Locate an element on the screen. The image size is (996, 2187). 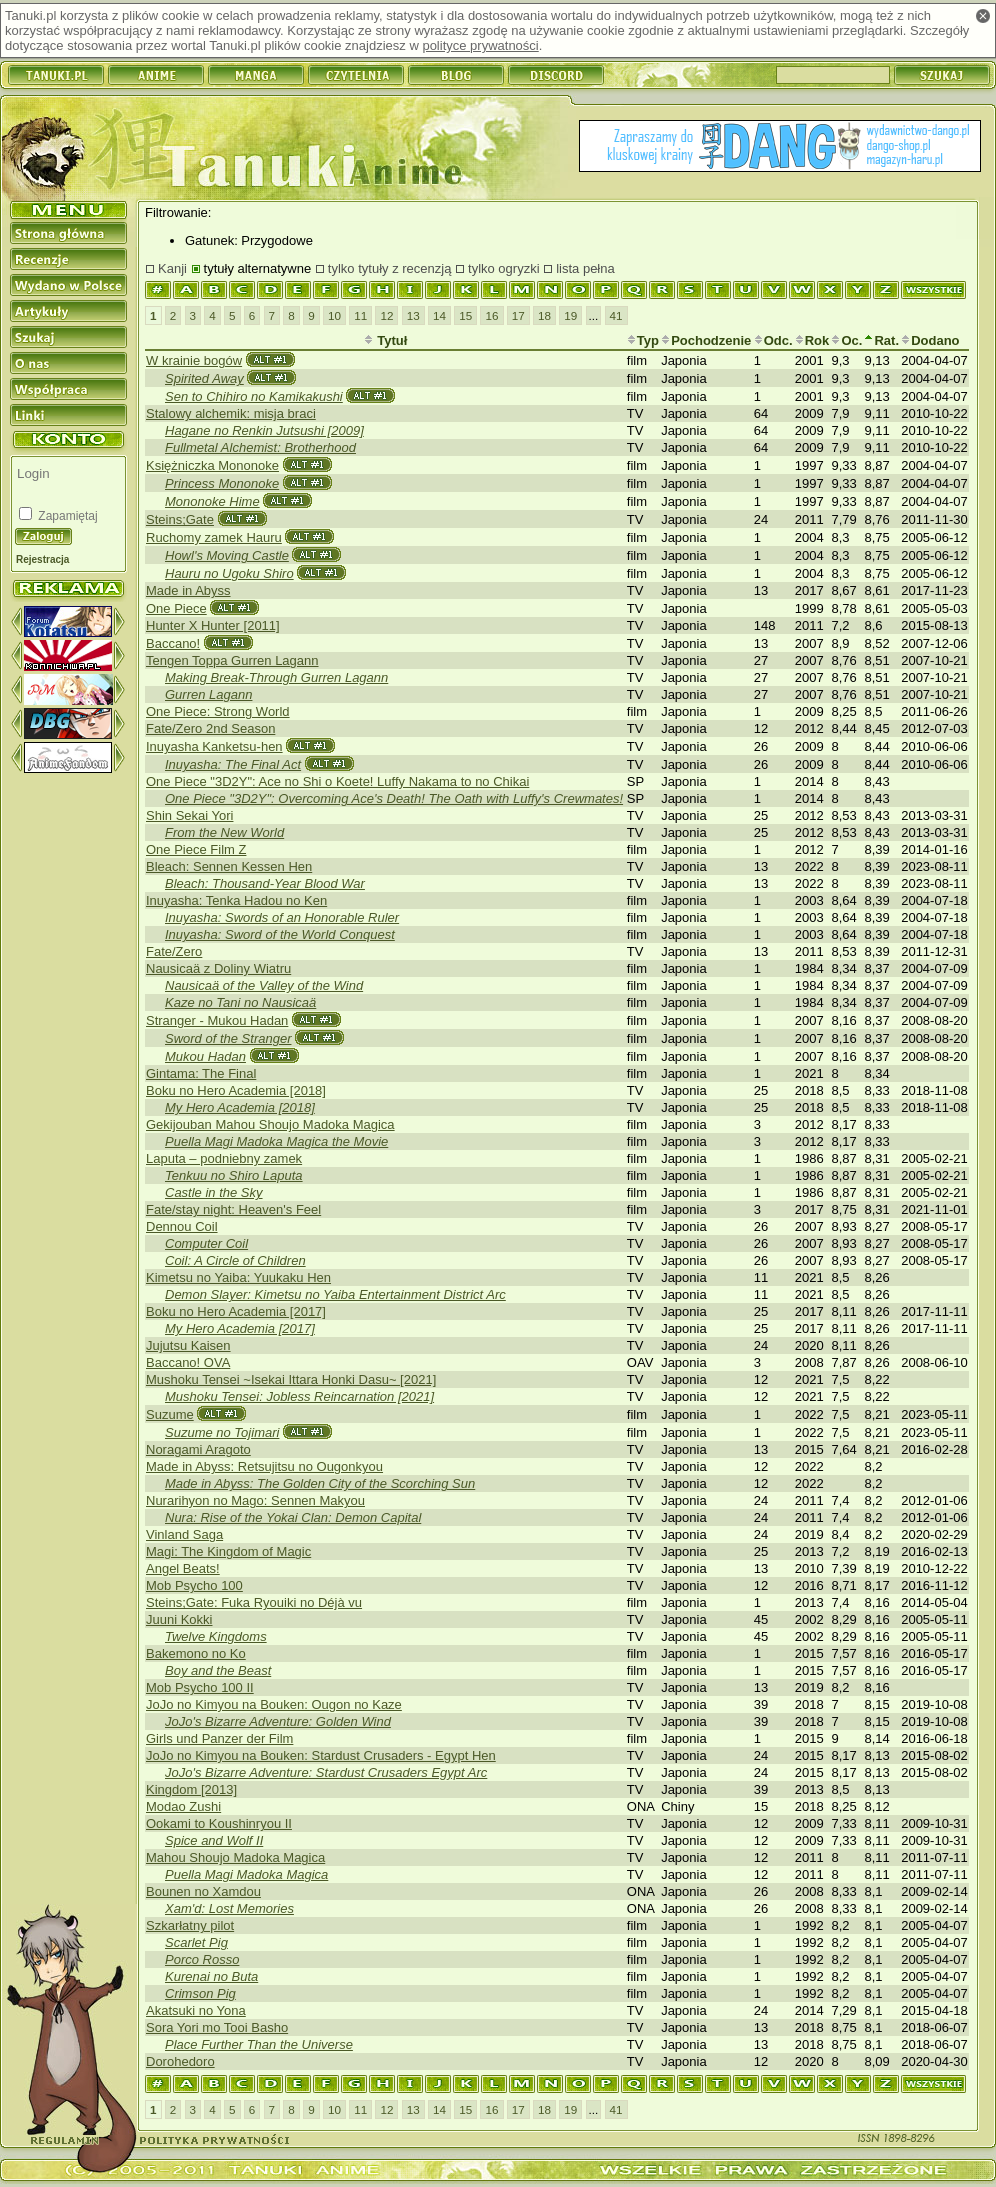
Puella Magi Madoka Magica is located at coordinates (246, 1874).